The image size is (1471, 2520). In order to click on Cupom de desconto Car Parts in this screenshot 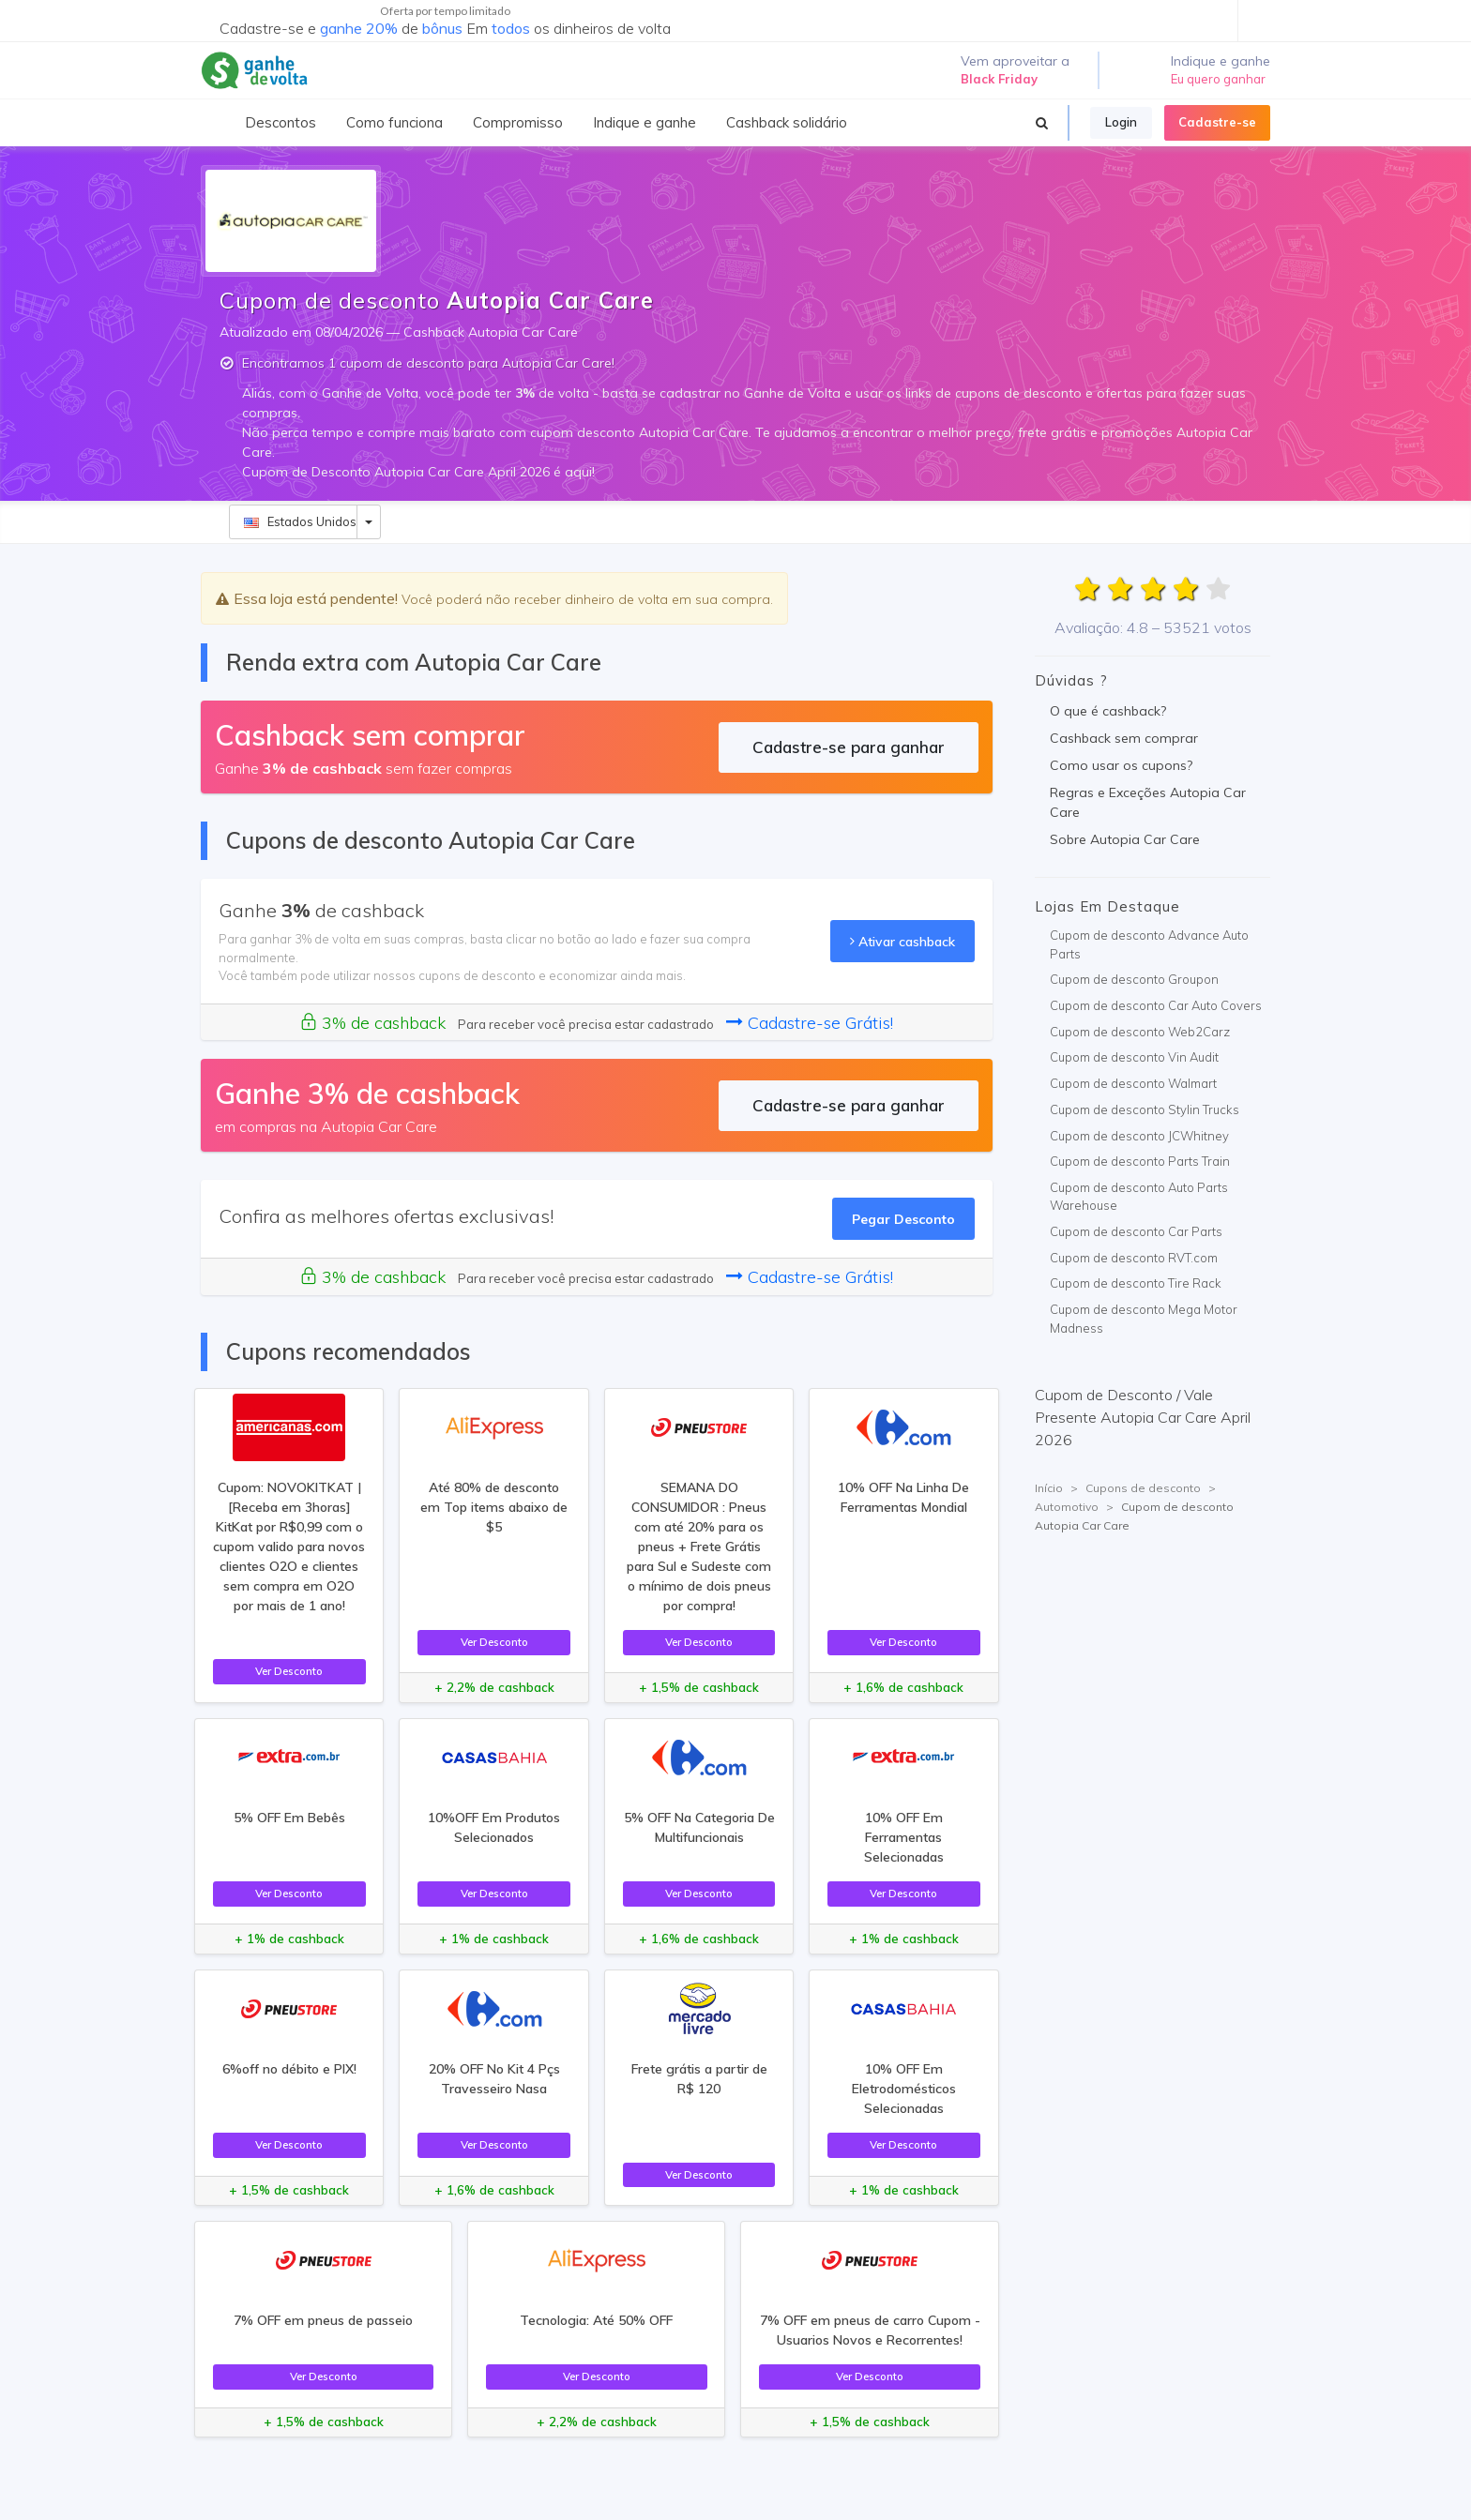, I will do `click(1136, 1231)`.